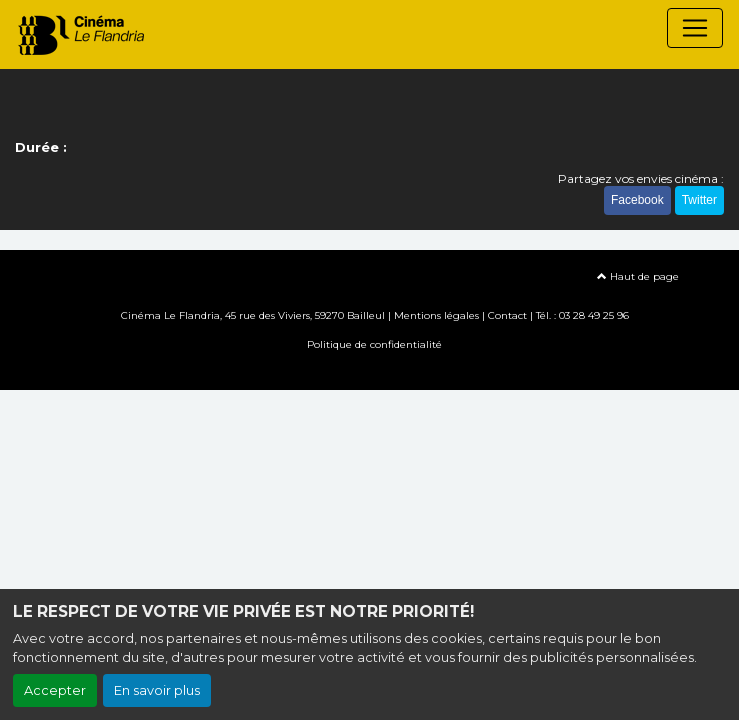 Image resolution: width=739 pixels, height=720 pixels. Describe the element at coordinates (695, 28) in the screenshot. I see `[Toggle navigation]` at that location.